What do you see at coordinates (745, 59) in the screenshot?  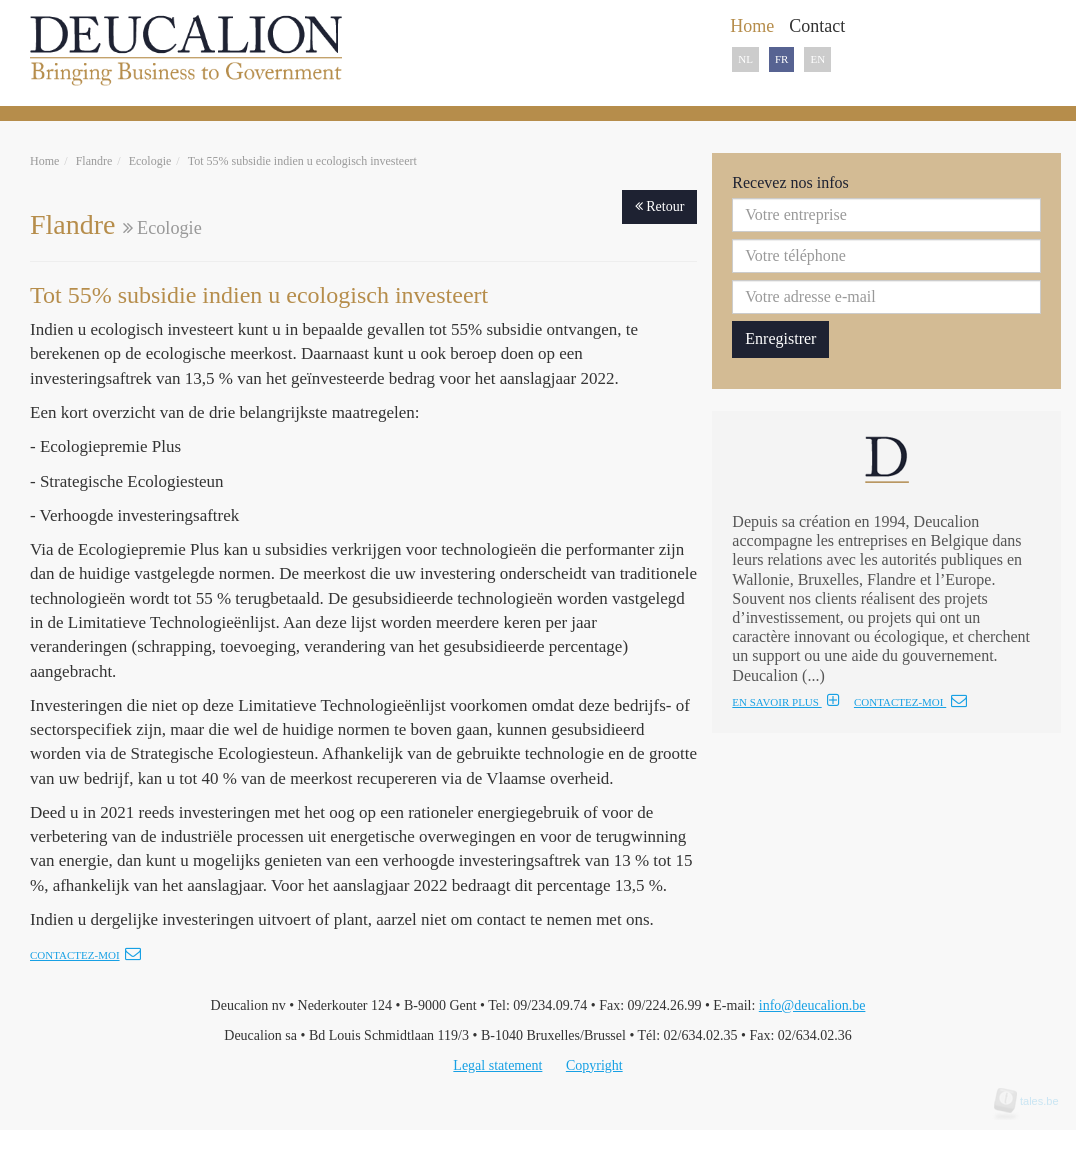 I see `NL` at bounding box center [745, 59].